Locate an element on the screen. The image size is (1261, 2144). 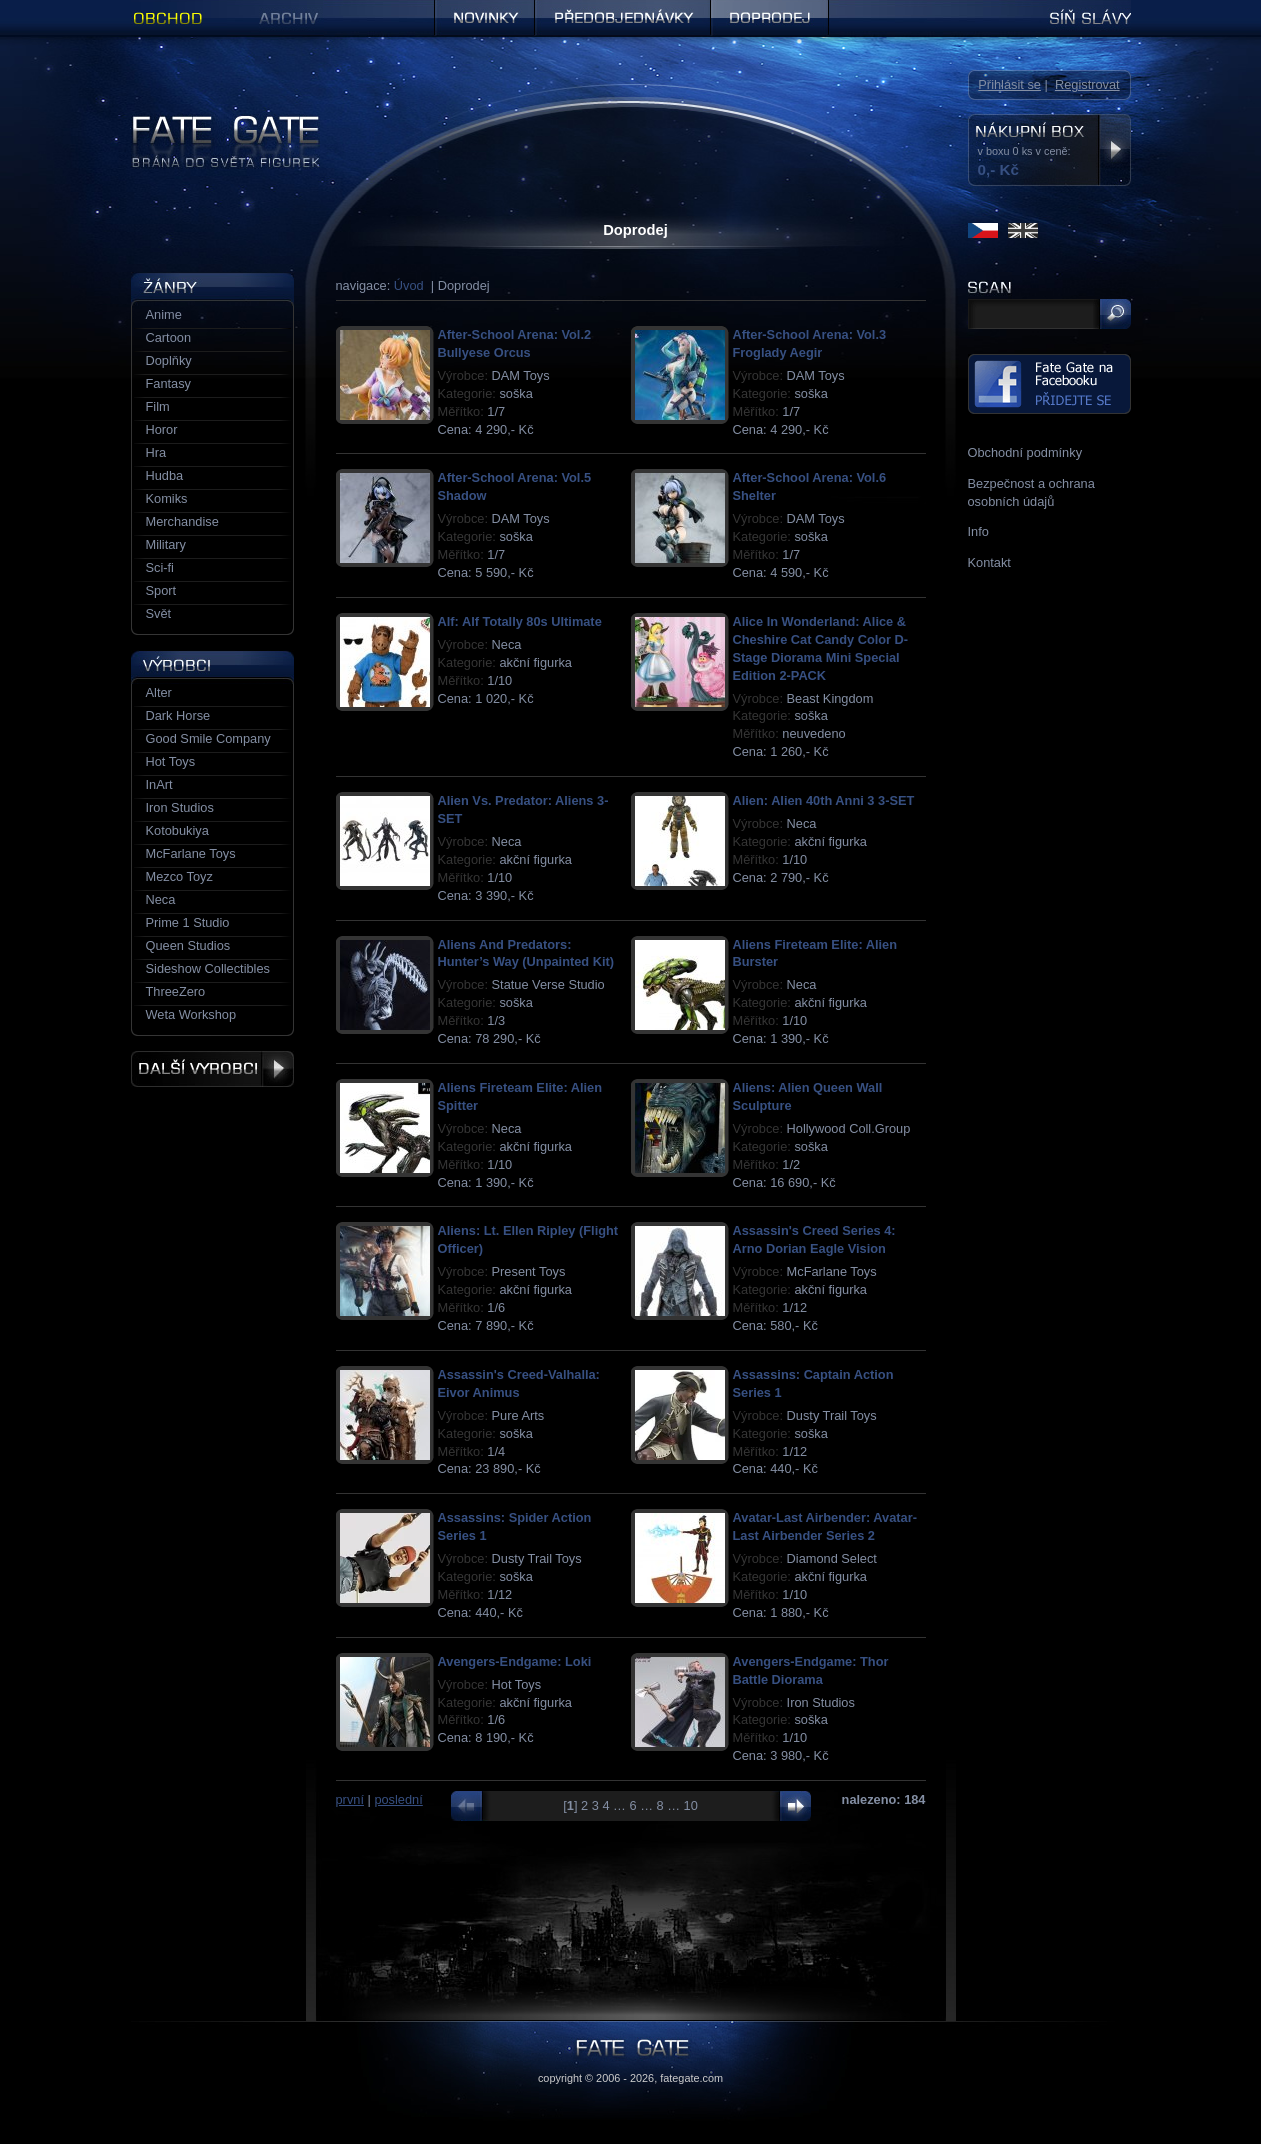
McFarlane Toys is located at coordinates (191, 853).